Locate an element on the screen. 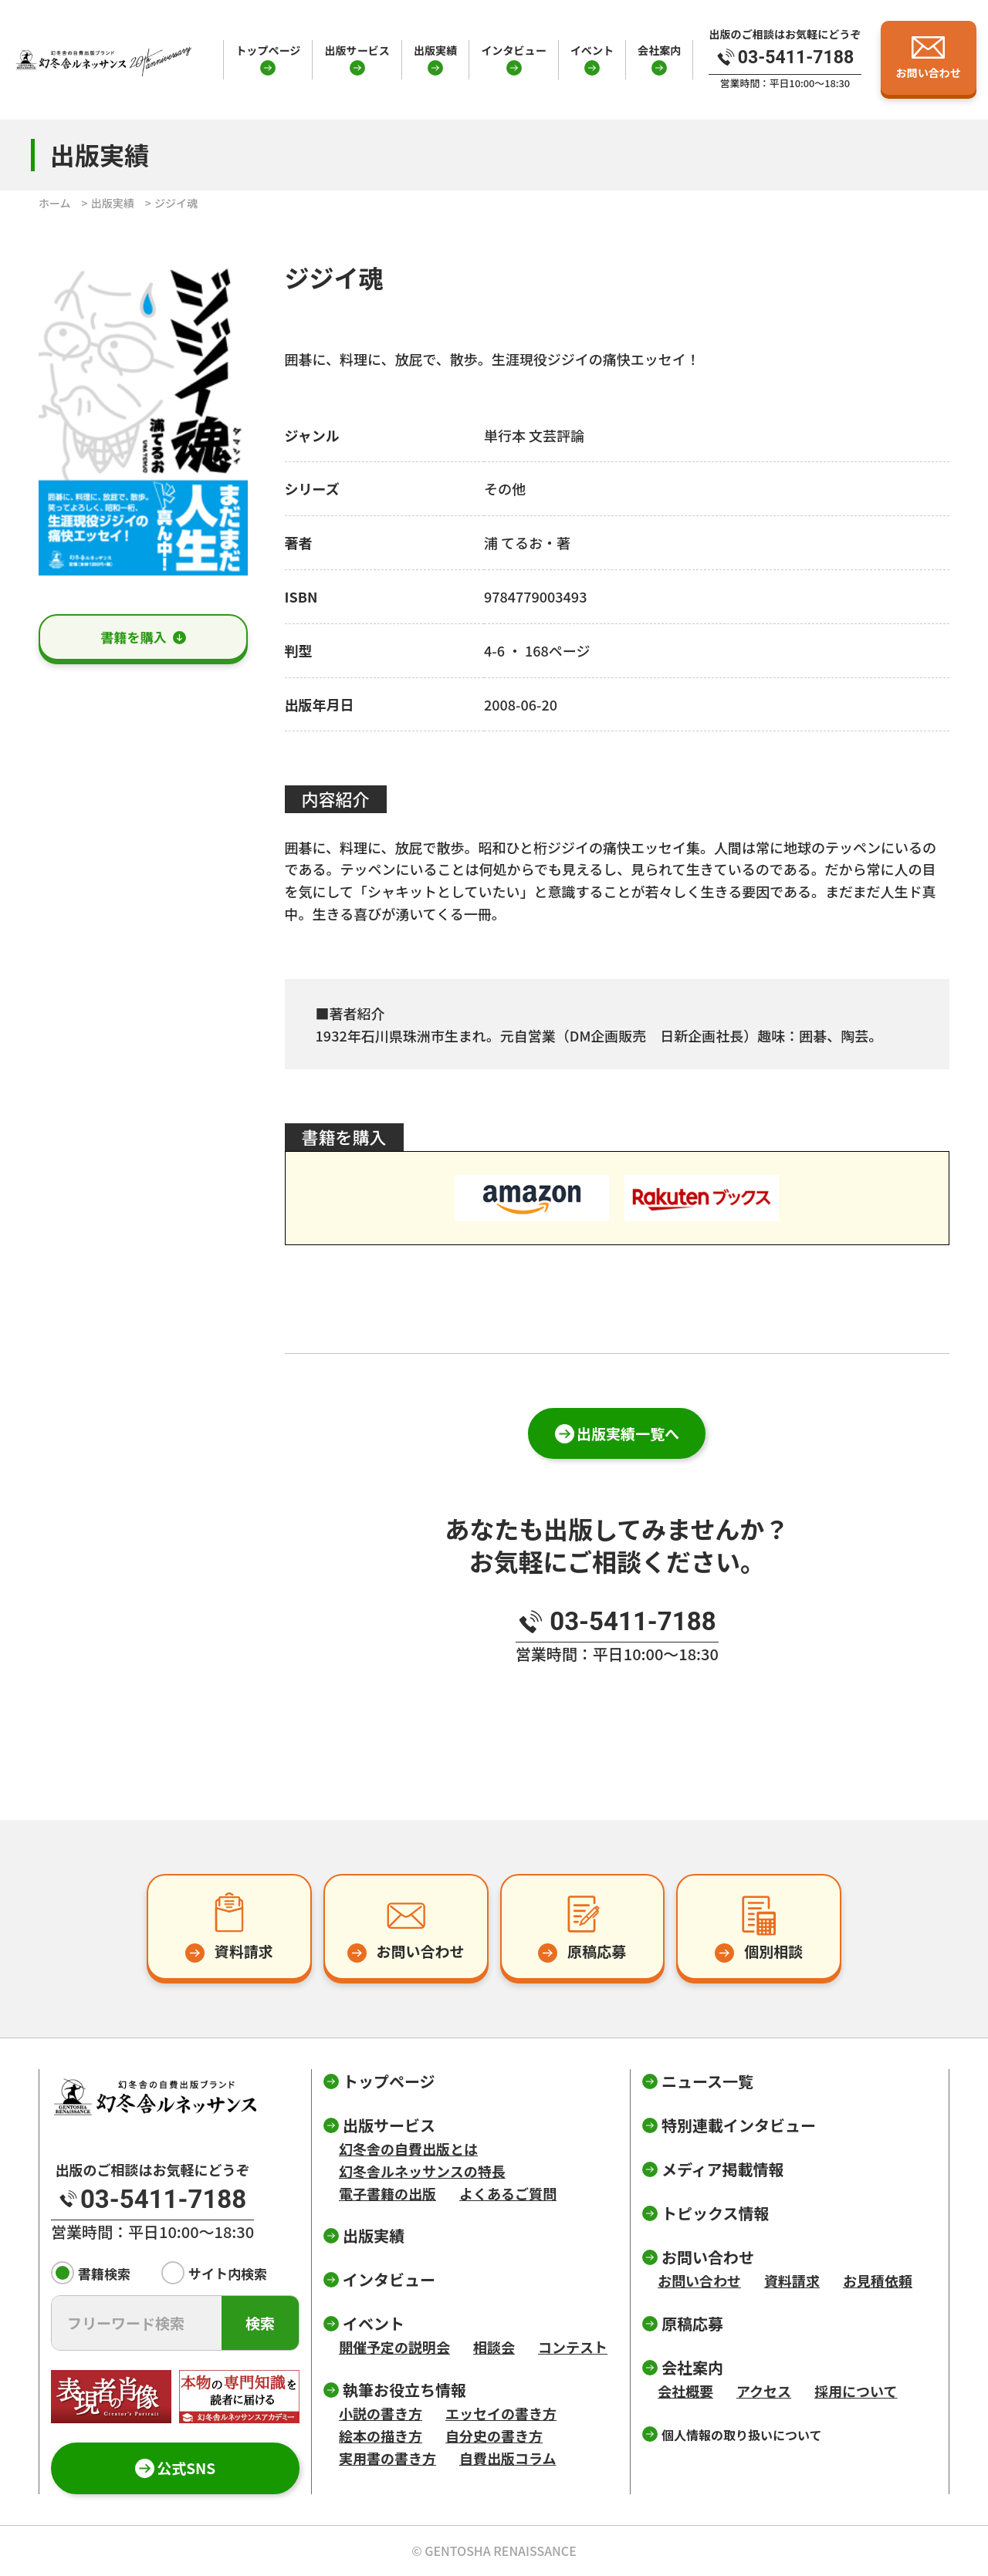 This screenshot has width=988, height=2576. よくあるご質問 is located at coordinates (508, 2193).